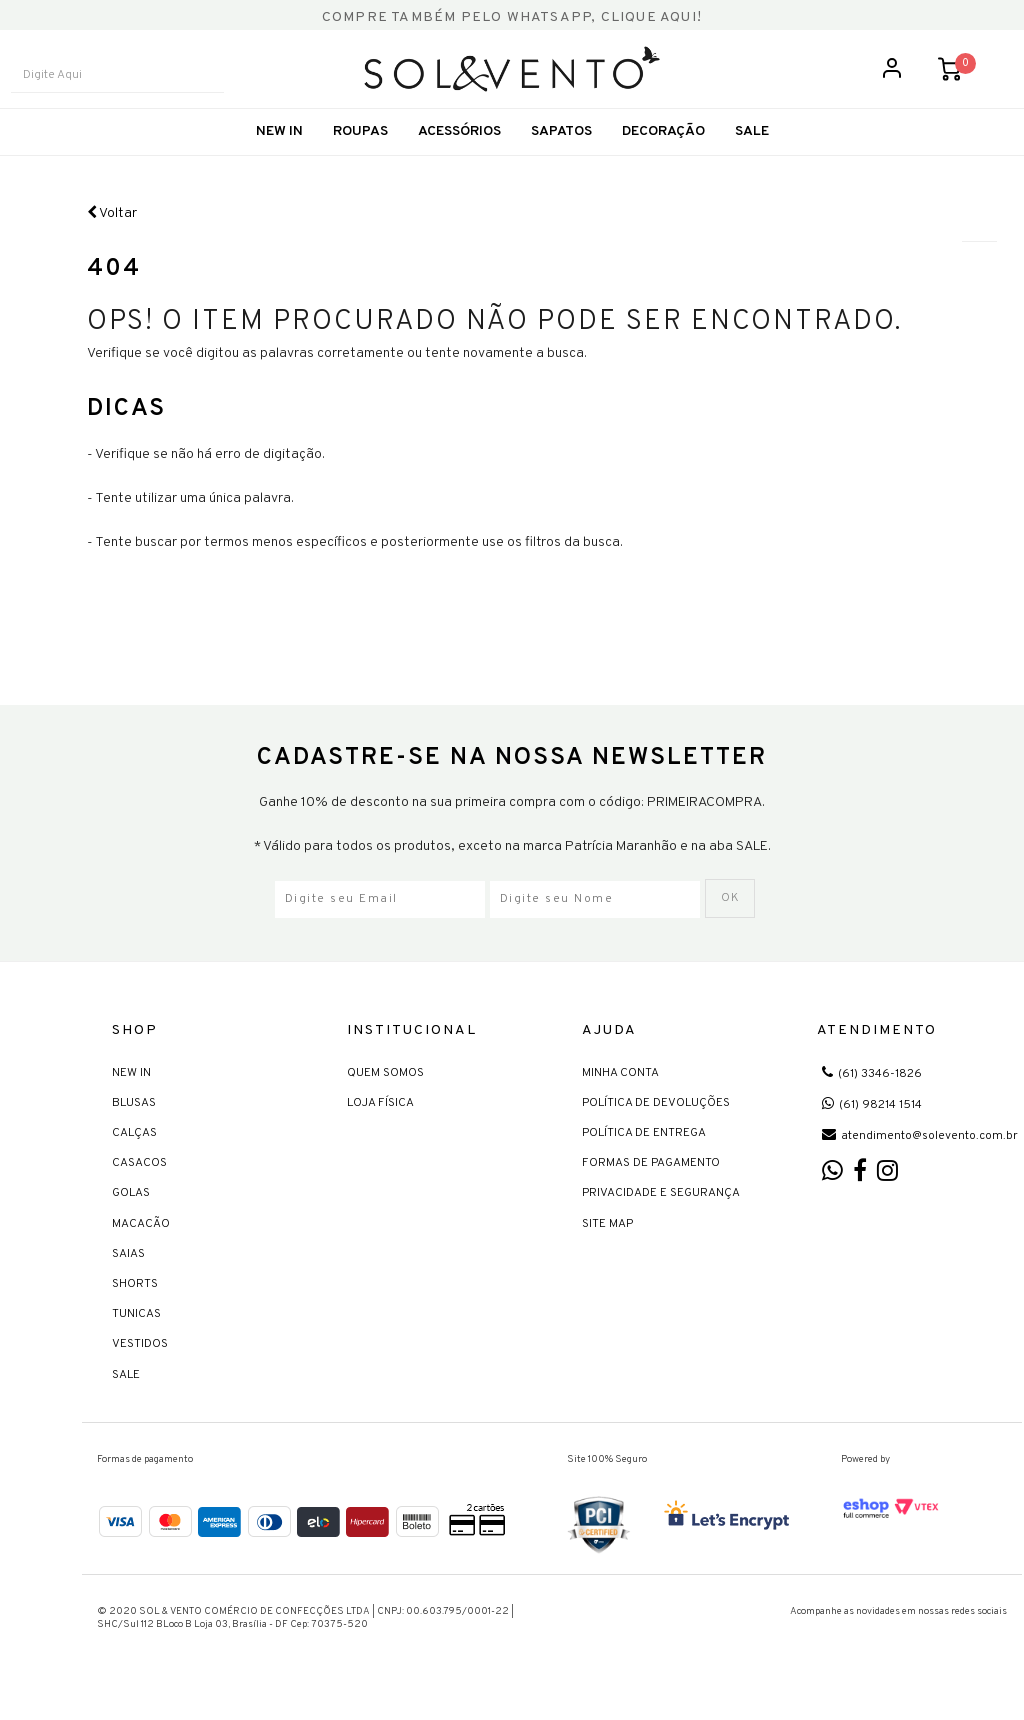 This screenshot has width=1024, height=1720. What do you see at coordinates (872, 1135) in the screenshot?
I see `(61) 98214 1514` at bounding box center [872, 1135].